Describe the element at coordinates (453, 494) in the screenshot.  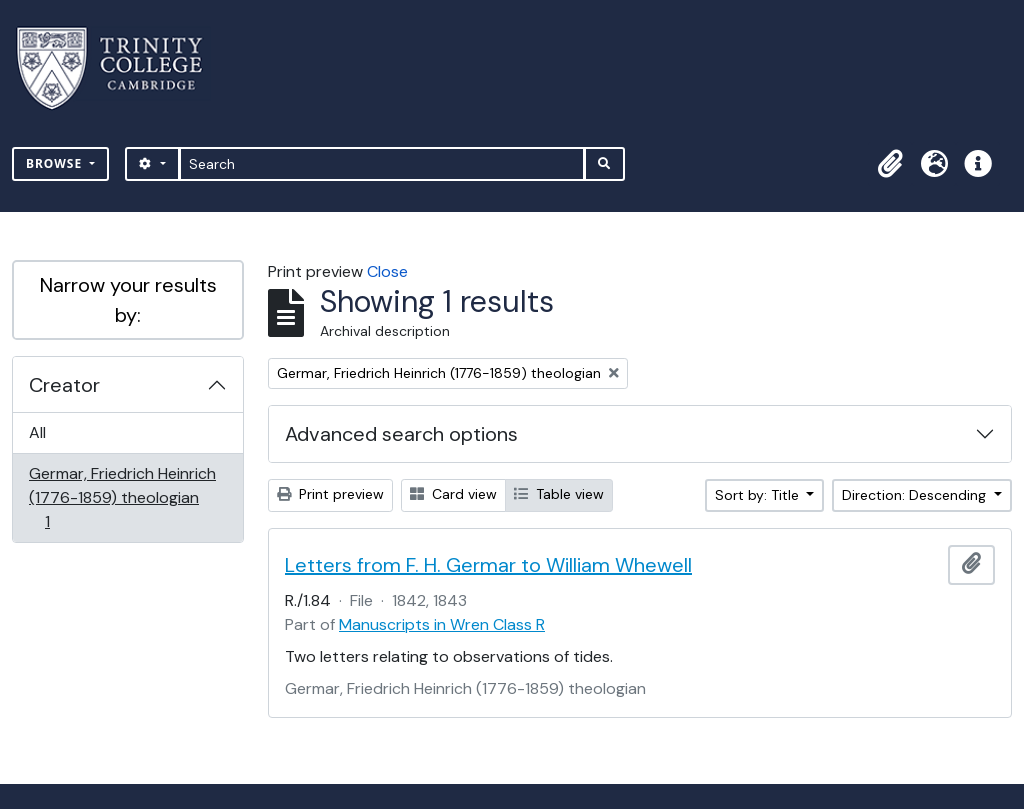
I see `Card view` at that location.